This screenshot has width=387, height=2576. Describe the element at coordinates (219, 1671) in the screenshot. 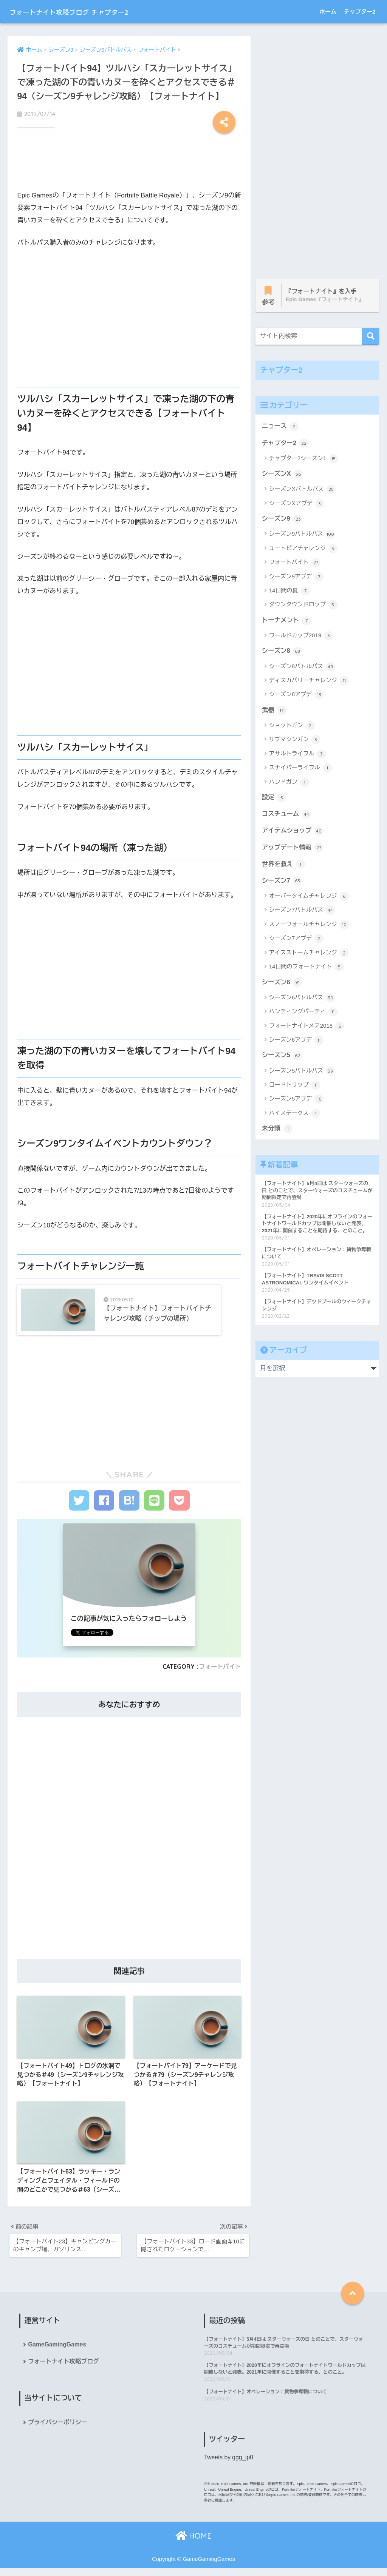

I see `フォートバイト` at that location.